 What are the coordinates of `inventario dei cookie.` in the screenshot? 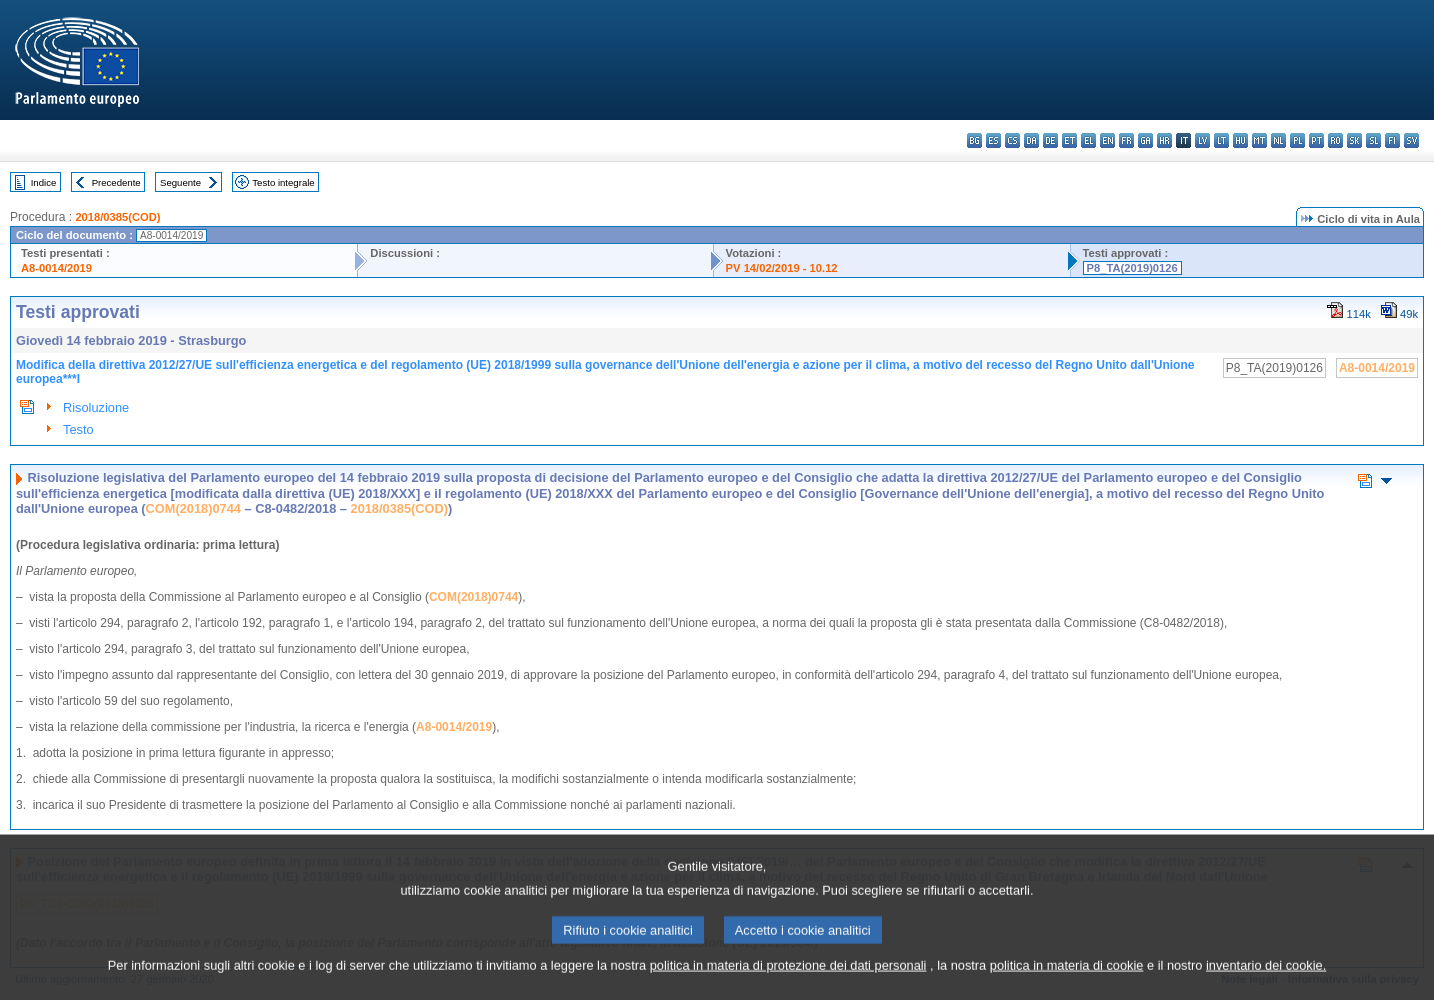 It's located at (1266, 982).